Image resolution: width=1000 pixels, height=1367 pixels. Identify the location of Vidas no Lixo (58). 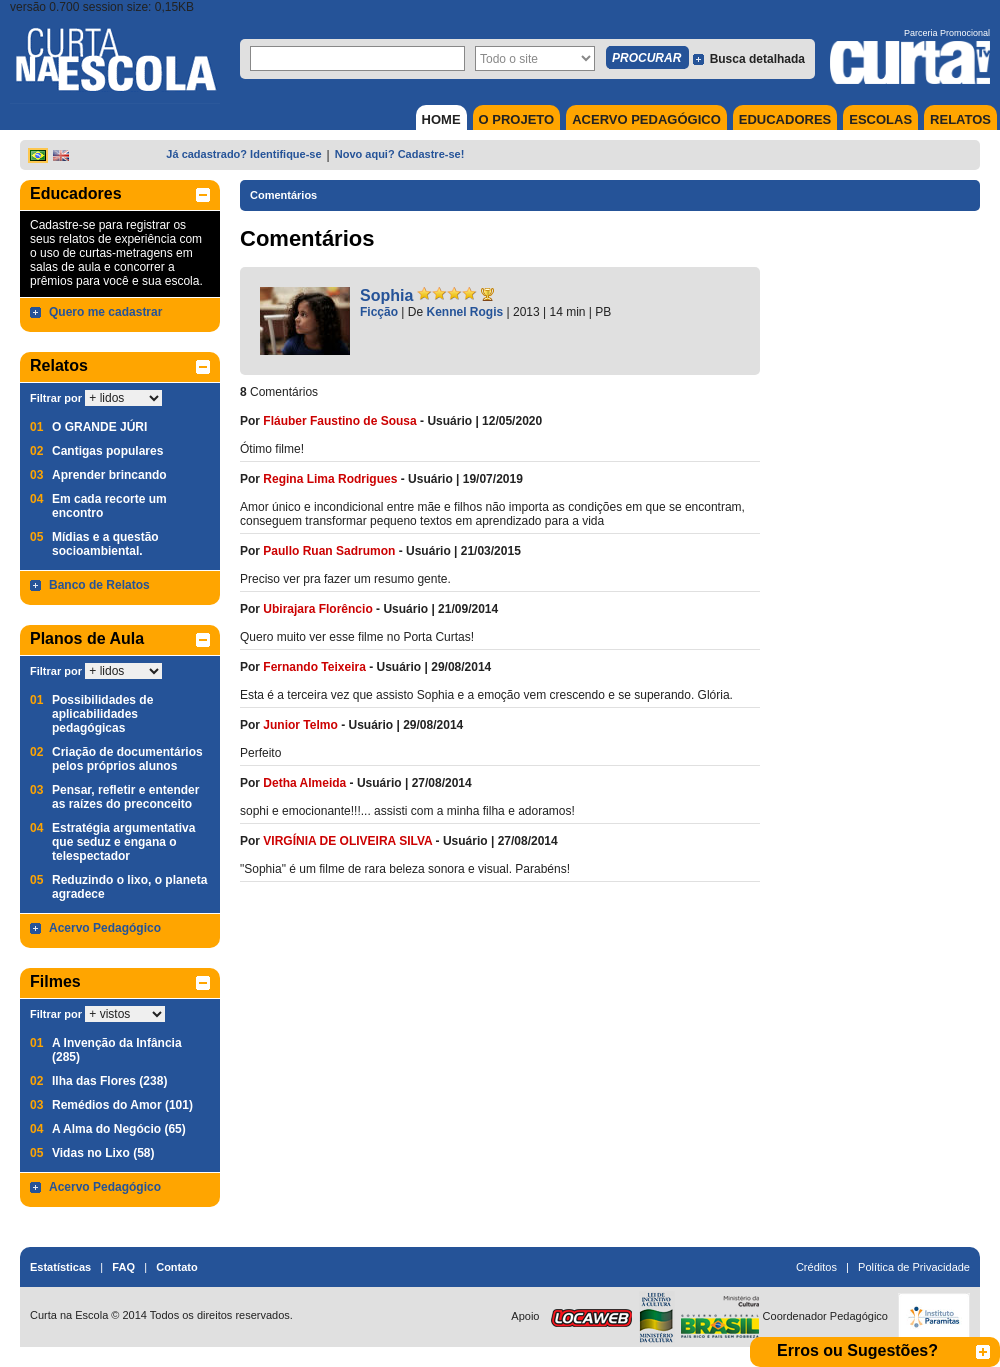
(103, 1153).